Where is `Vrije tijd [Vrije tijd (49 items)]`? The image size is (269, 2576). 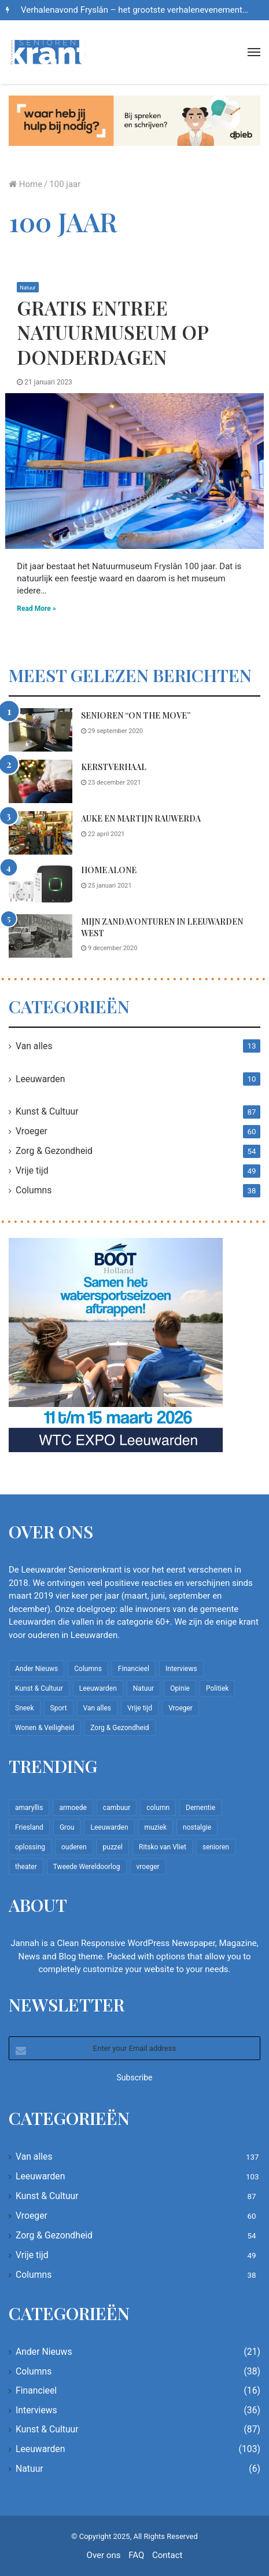
Vrije tijd [Vrije tijd (49 items)] is located at coordinates (139, 1708).